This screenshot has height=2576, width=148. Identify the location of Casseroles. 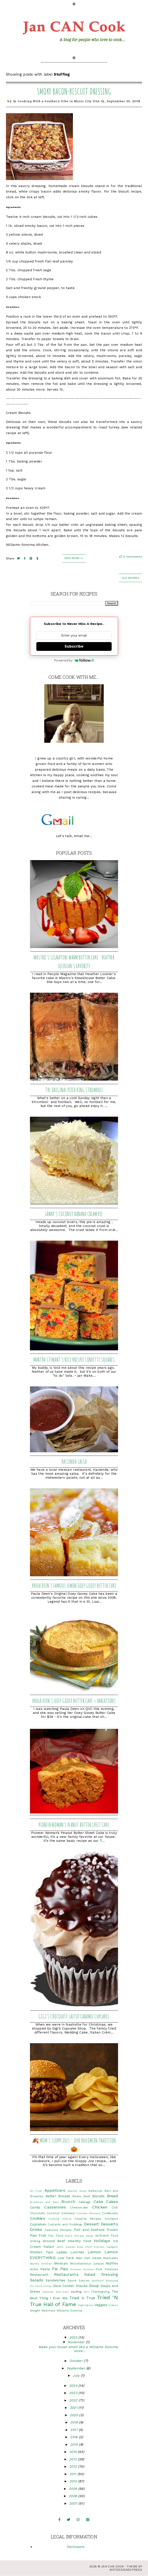
(55, 2207).